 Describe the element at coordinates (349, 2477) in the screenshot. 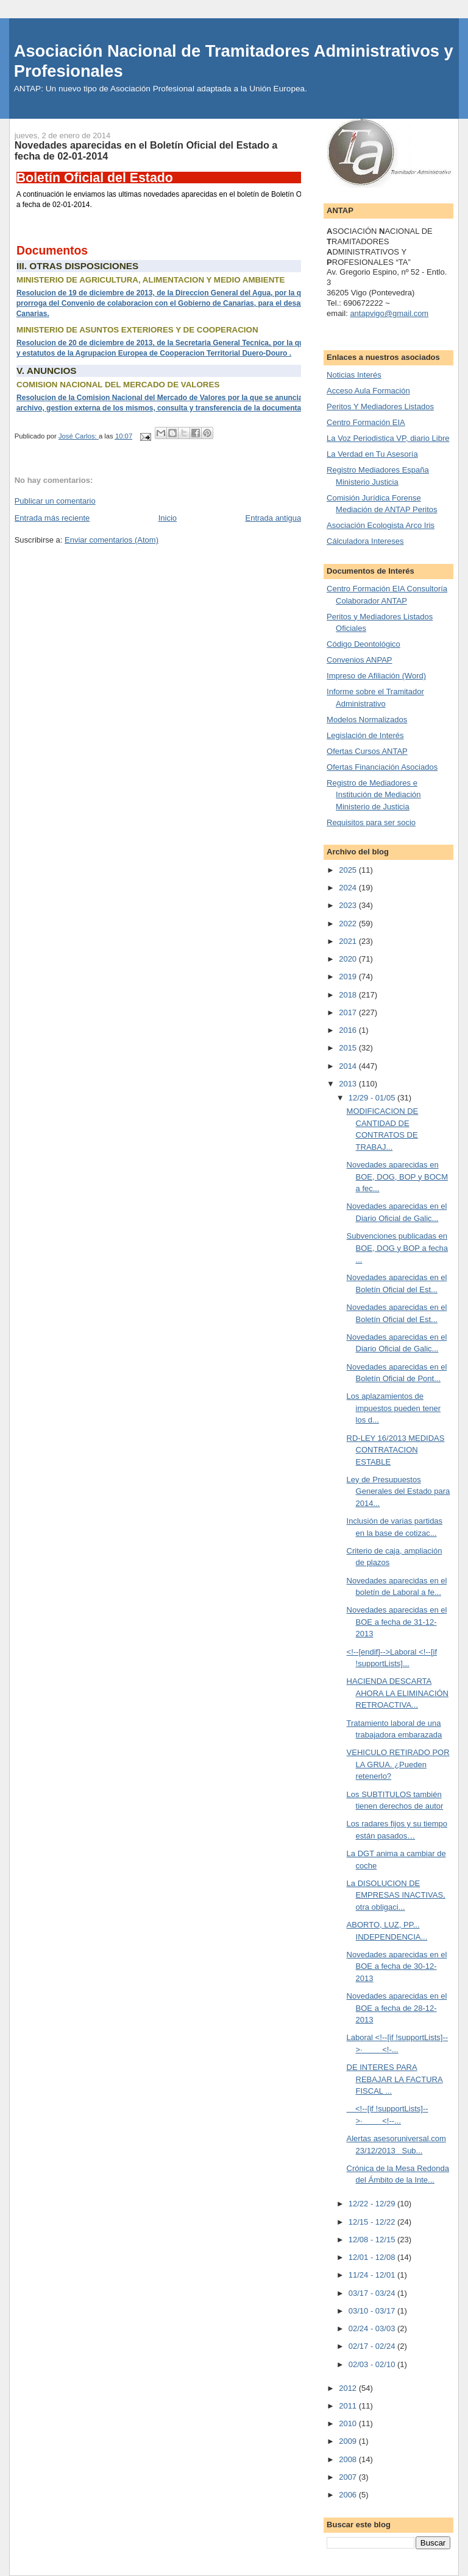

I see `2007` at that location.